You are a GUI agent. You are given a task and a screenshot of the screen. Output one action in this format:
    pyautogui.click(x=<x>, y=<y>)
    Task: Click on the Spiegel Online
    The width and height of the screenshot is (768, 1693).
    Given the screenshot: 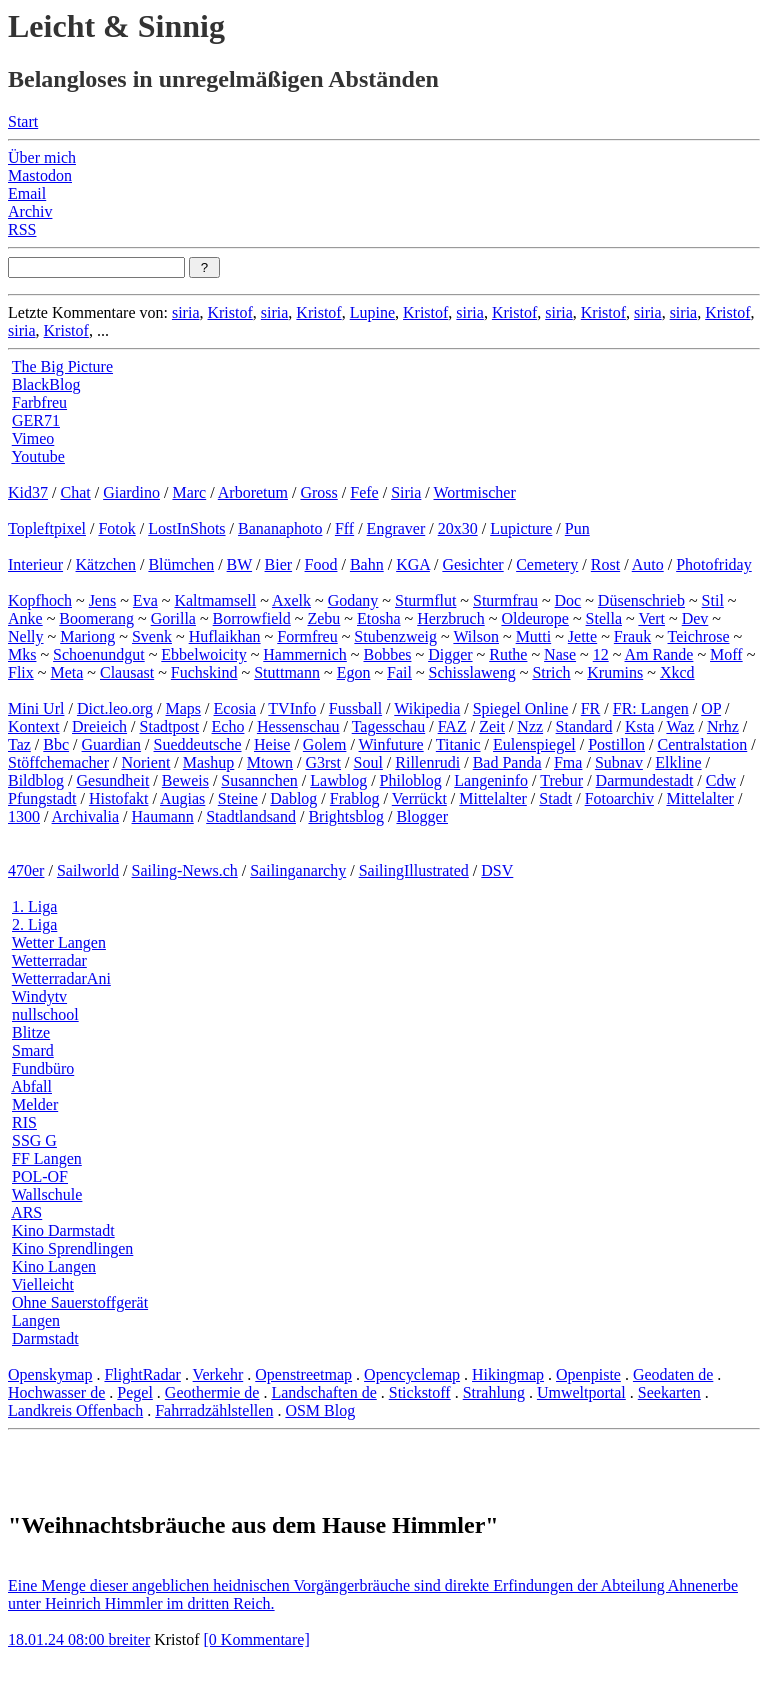 What is the action you would take?
    pyautogui.click(x=521, y=708)
    